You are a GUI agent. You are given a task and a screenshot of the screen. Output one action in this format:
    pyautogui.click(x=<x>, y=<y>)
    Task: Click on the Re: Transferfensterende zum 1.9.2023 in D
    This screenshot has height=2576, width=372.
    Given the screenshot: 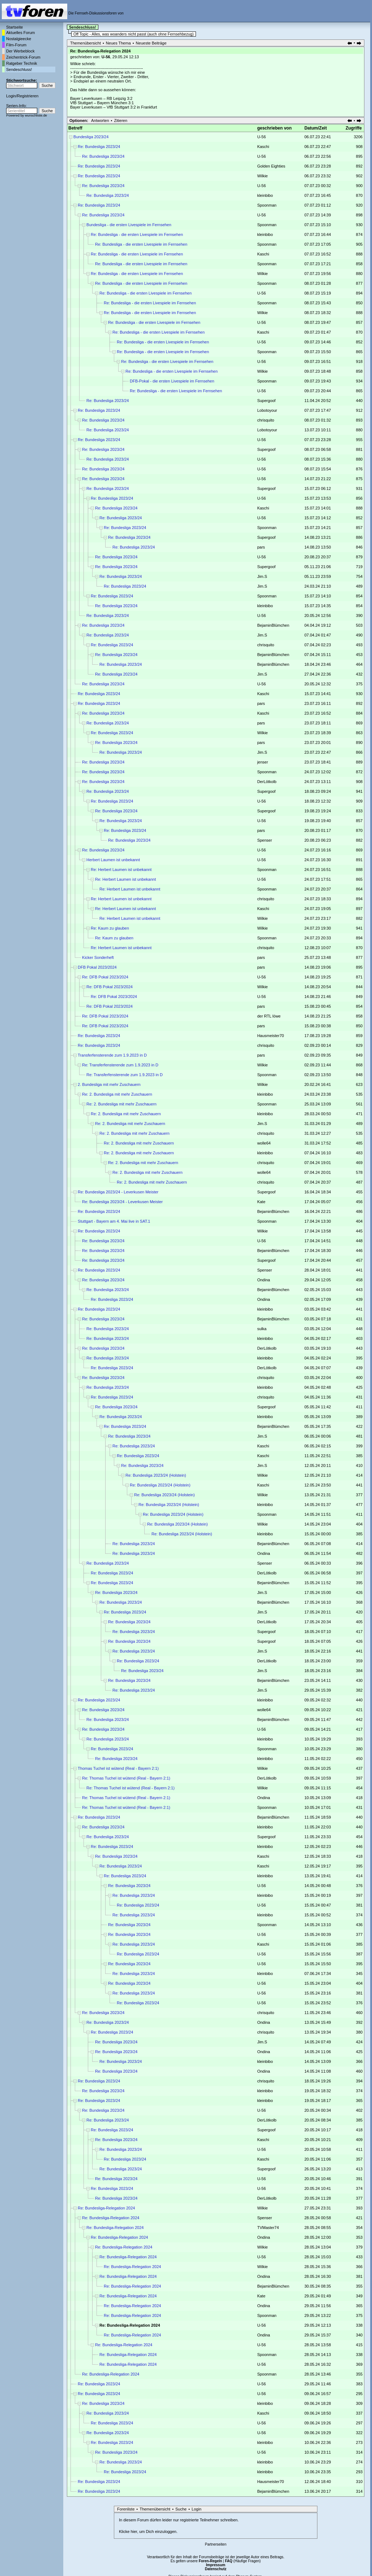 What is the action you would take?
    pyautogui.click(x=120, y=1065)
    